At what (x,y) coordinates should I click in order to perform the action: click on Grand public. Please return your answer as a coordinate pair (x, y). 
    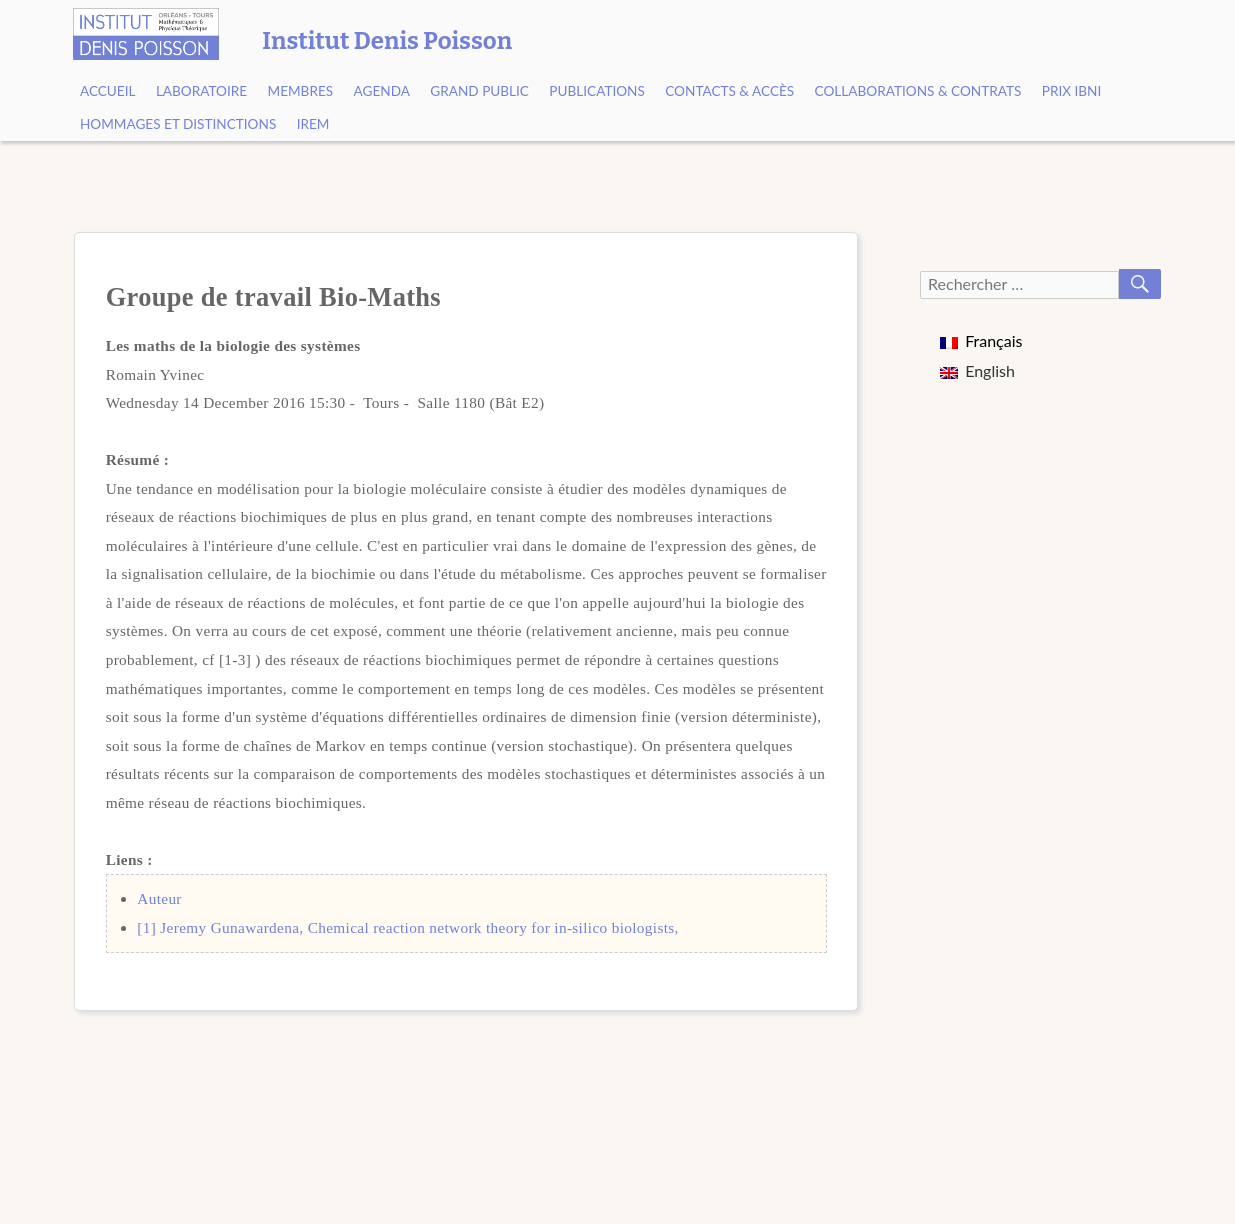
    Looking at the image, I should click on (479, 91).